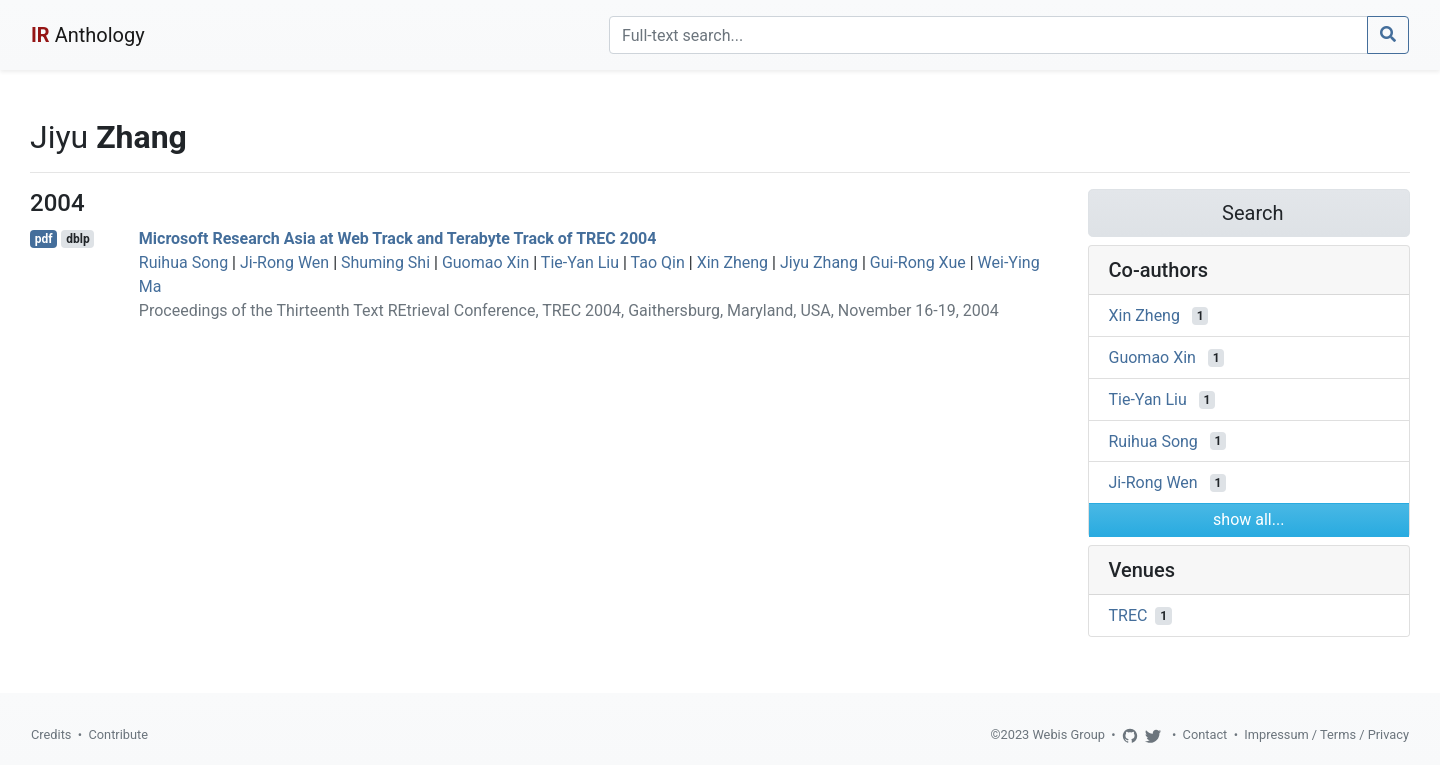 Image resolution: width=1440 pixels, height=765 pixels. Describe the element at coordinates (183, 262) in the screenshot. I see `Ruihua Song` at that location.